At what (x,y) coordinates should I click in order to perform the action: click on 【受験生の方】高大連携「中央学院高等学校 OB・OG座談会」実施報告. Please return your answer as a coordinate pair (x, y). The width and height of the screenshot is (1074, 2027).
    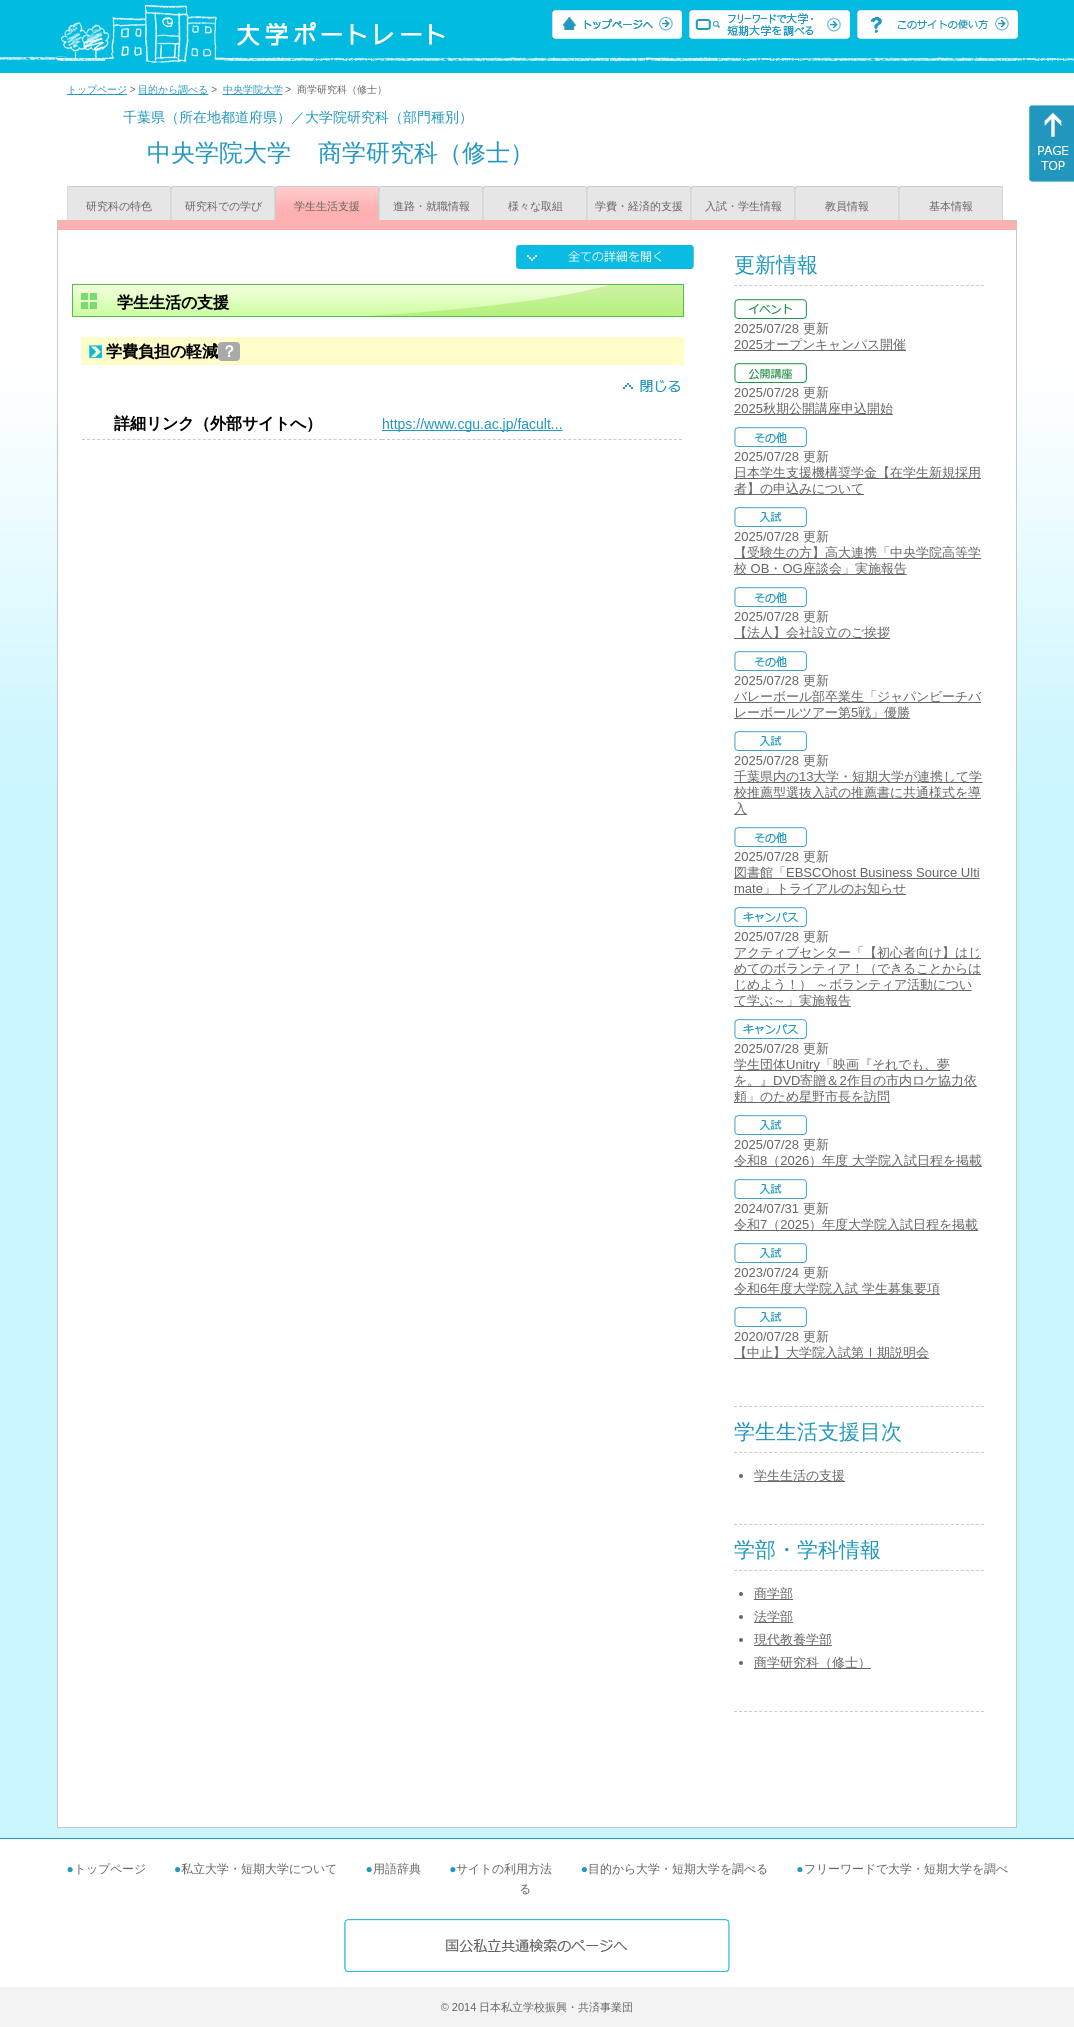
    Looking at the image, I should click on (857, 560).